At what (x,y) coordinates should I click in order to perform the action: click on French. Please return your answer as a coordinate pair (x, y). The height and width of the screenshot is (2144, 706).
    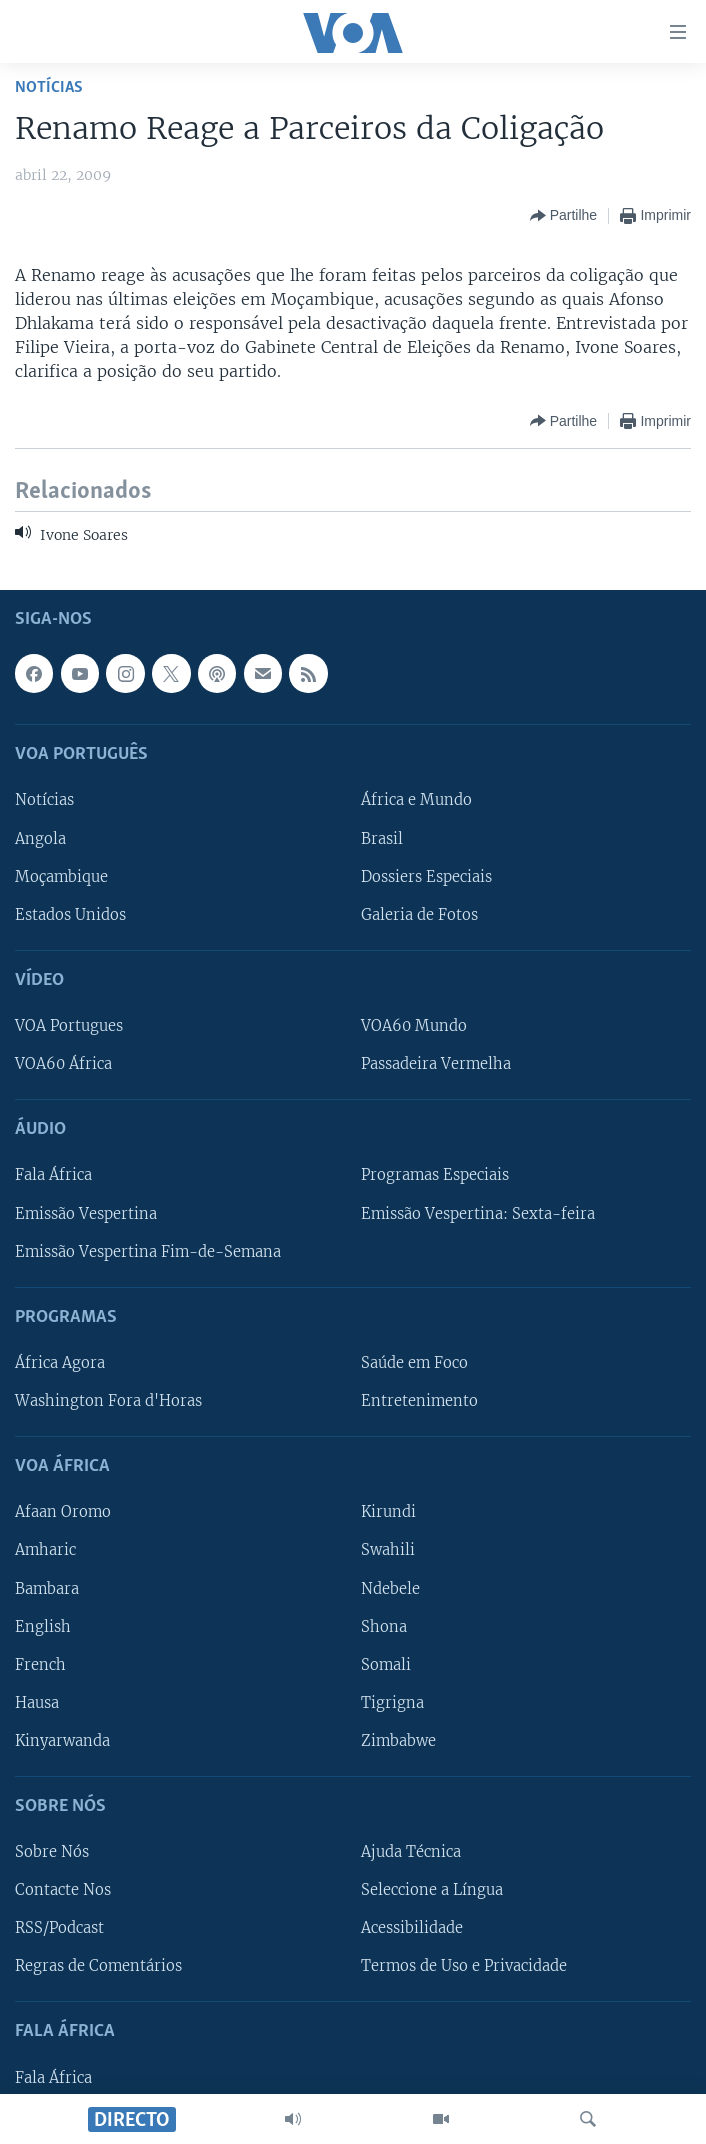
    Looking at the image, I should click on (40, 1664).